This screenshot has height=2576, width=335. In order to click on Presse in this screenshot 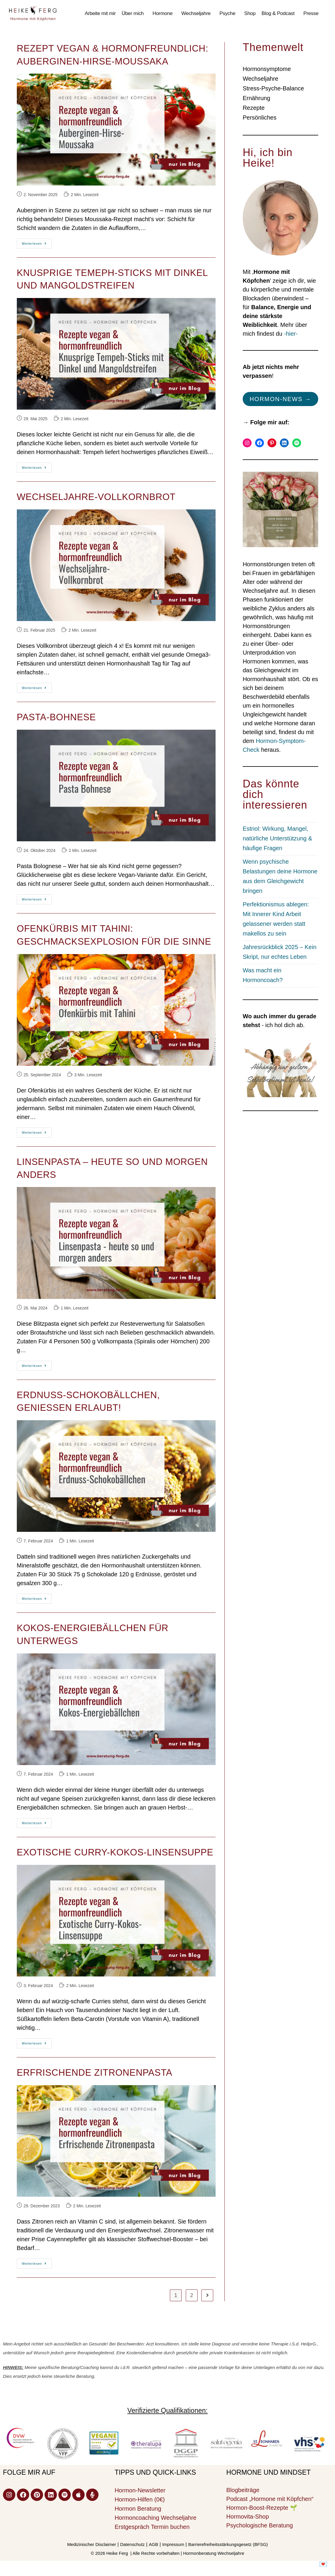, I will do `click(310, 13)`.